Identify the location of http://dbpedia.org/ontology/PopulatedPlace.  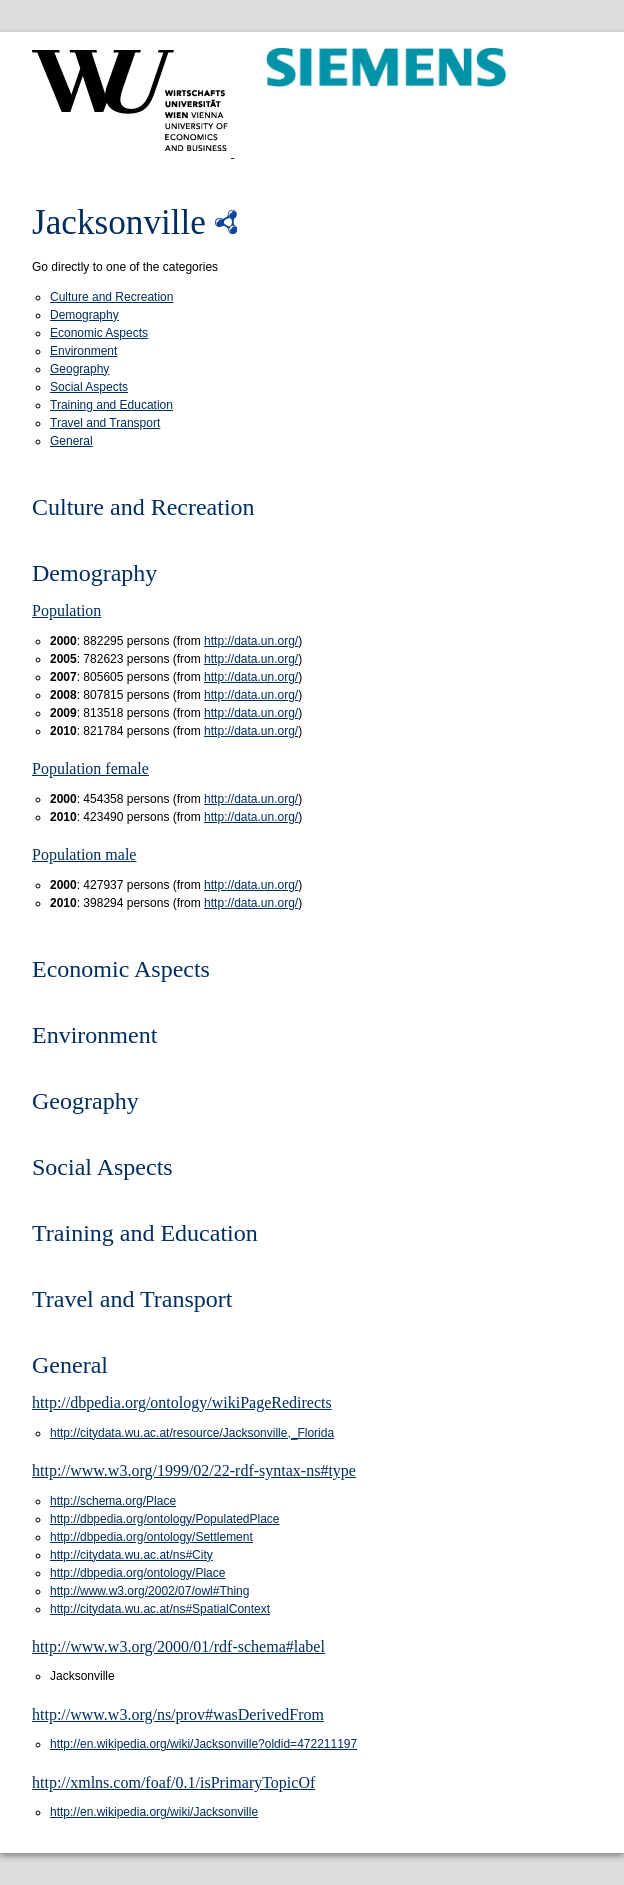
(165, 1519).